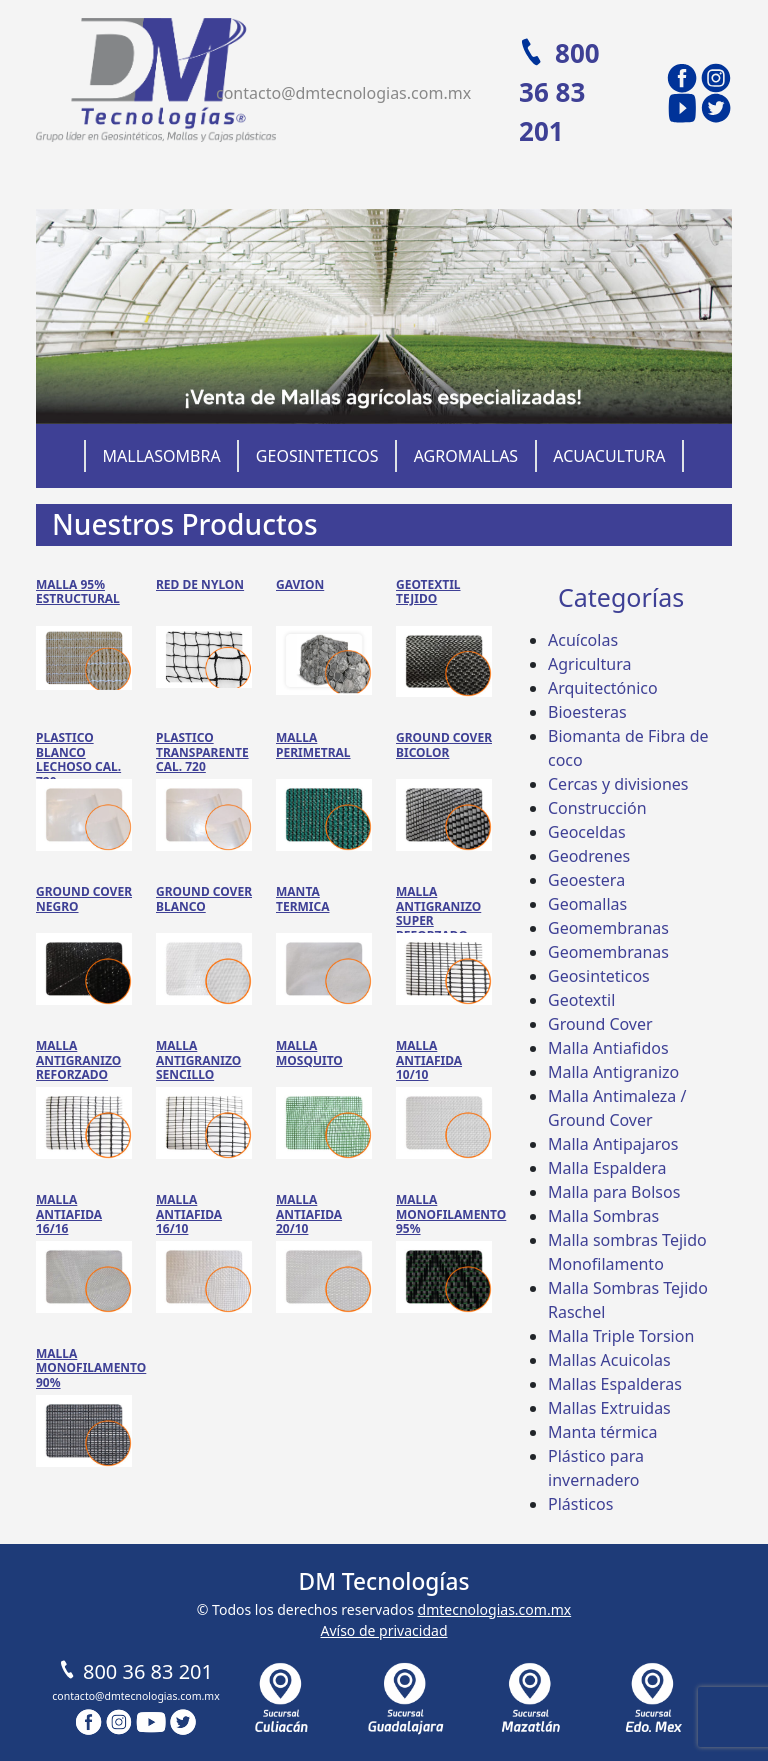 The height and width of the screenshot is (1761, 768). What do you see at coordinates (495, 1609) in the screenshot?
I see `dmtecnologias.com.mx` at bounding box center [495, 1609].